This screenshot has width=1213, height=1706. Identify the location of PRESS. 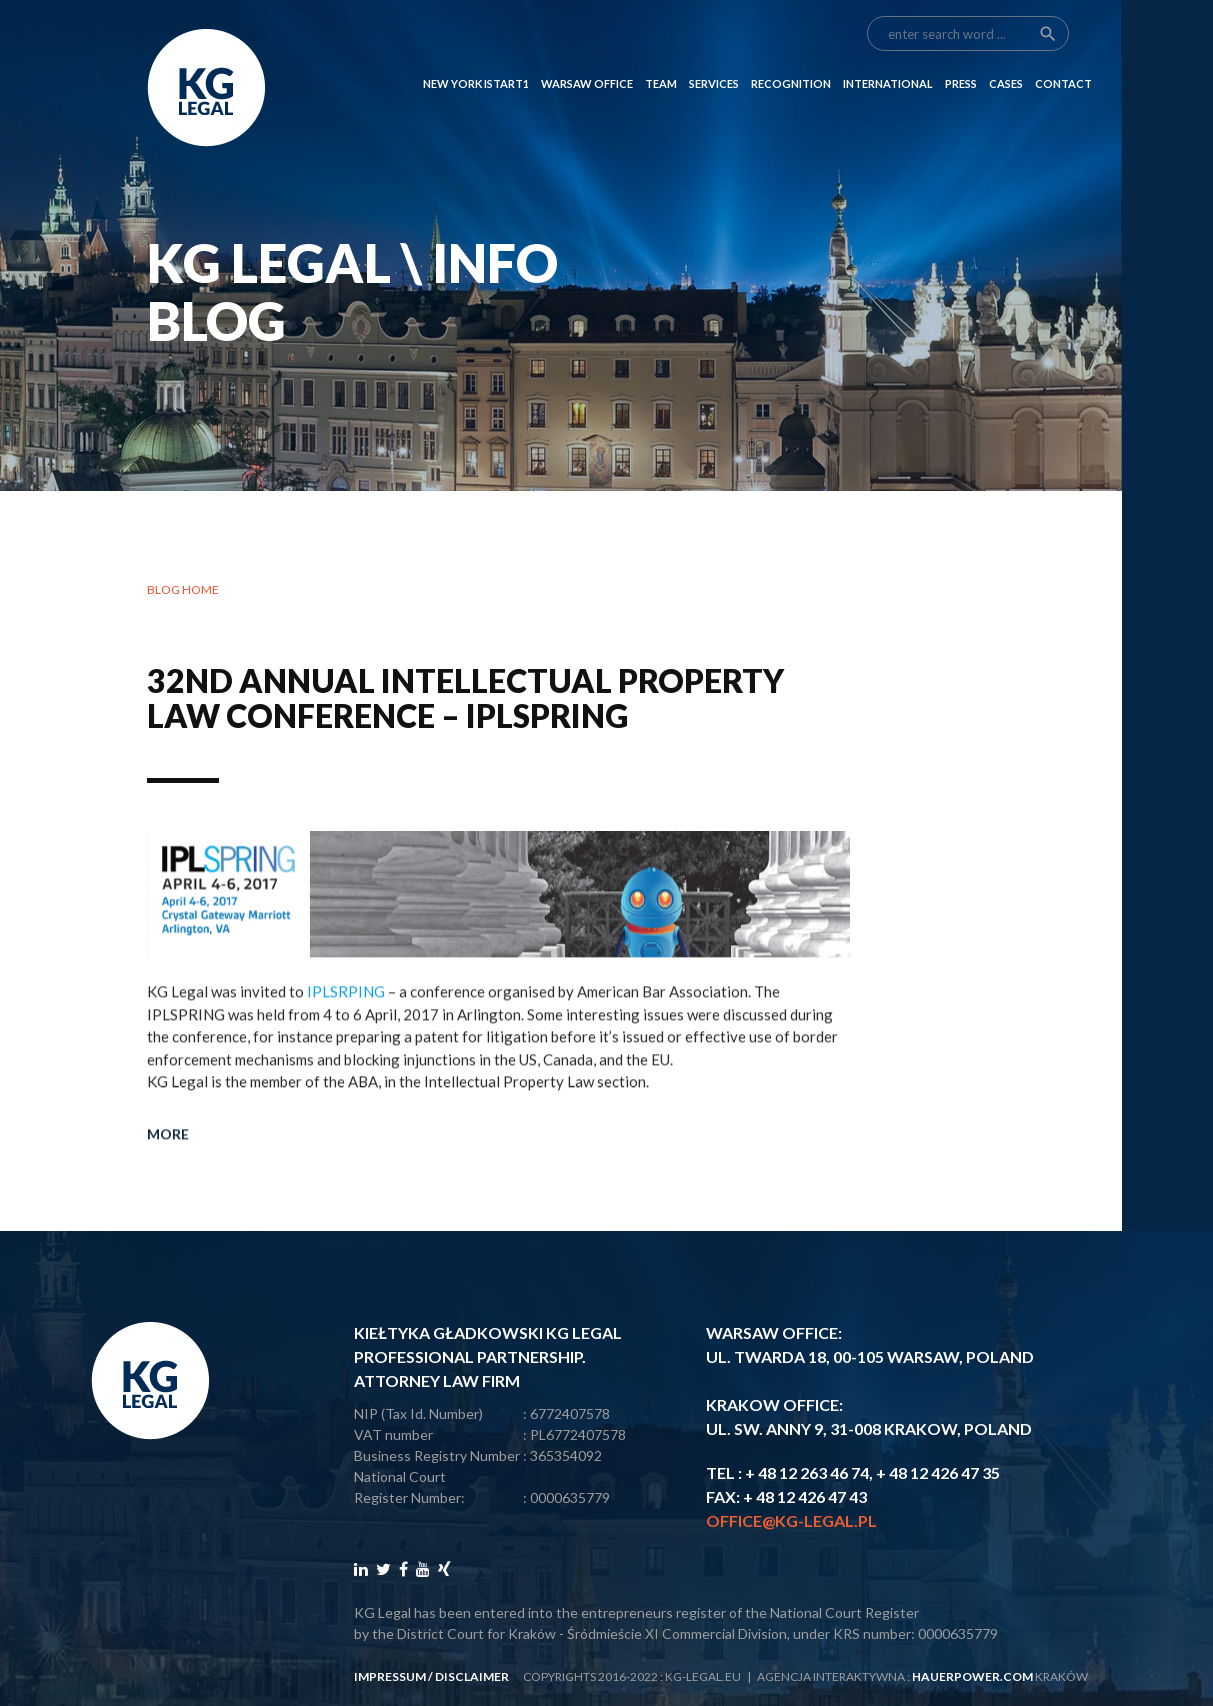
(961, 51).